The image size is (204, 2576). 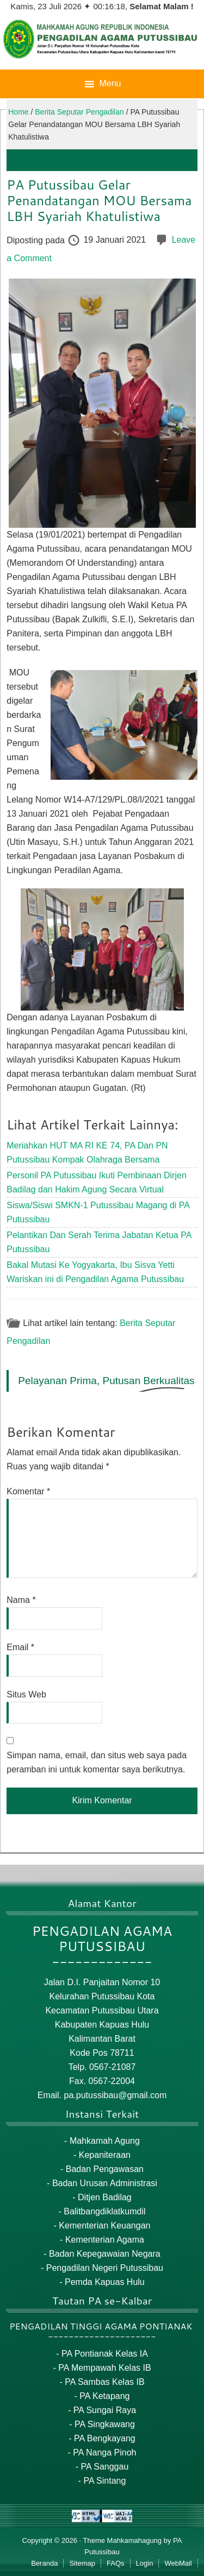 What do you see at coordinates (104, 2452) in the screenshot?
I see `PA Nanga Pinoh` at bounding box center [104, 2452].